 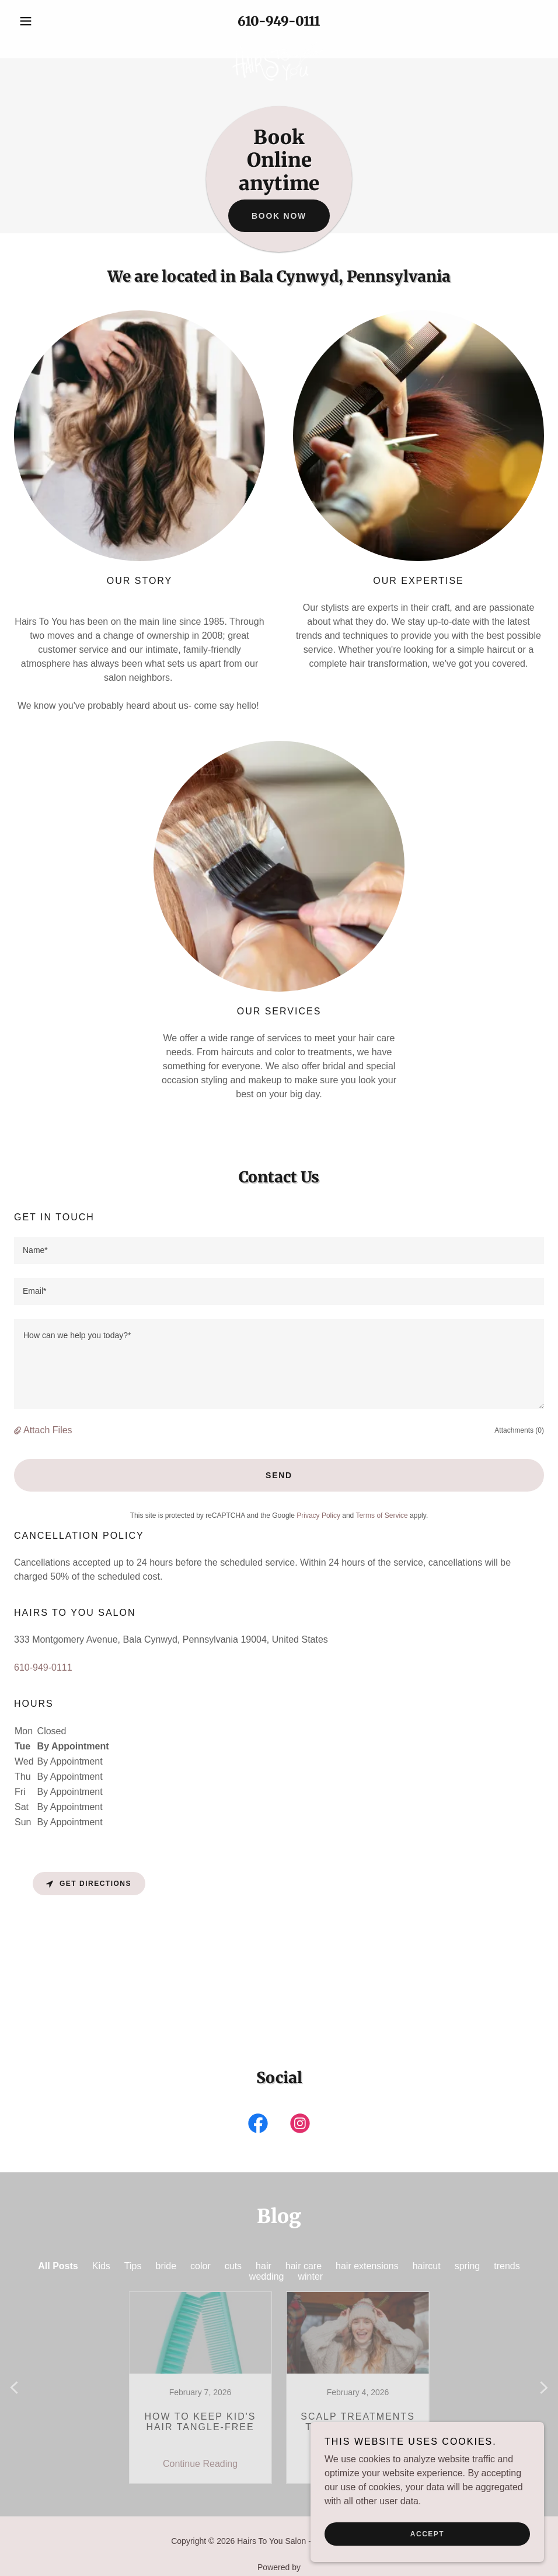 What do you see at coordinates (279, 21) in the screenshot?
I see `610-949-0111 [link]` at bounding box center [279, 21].